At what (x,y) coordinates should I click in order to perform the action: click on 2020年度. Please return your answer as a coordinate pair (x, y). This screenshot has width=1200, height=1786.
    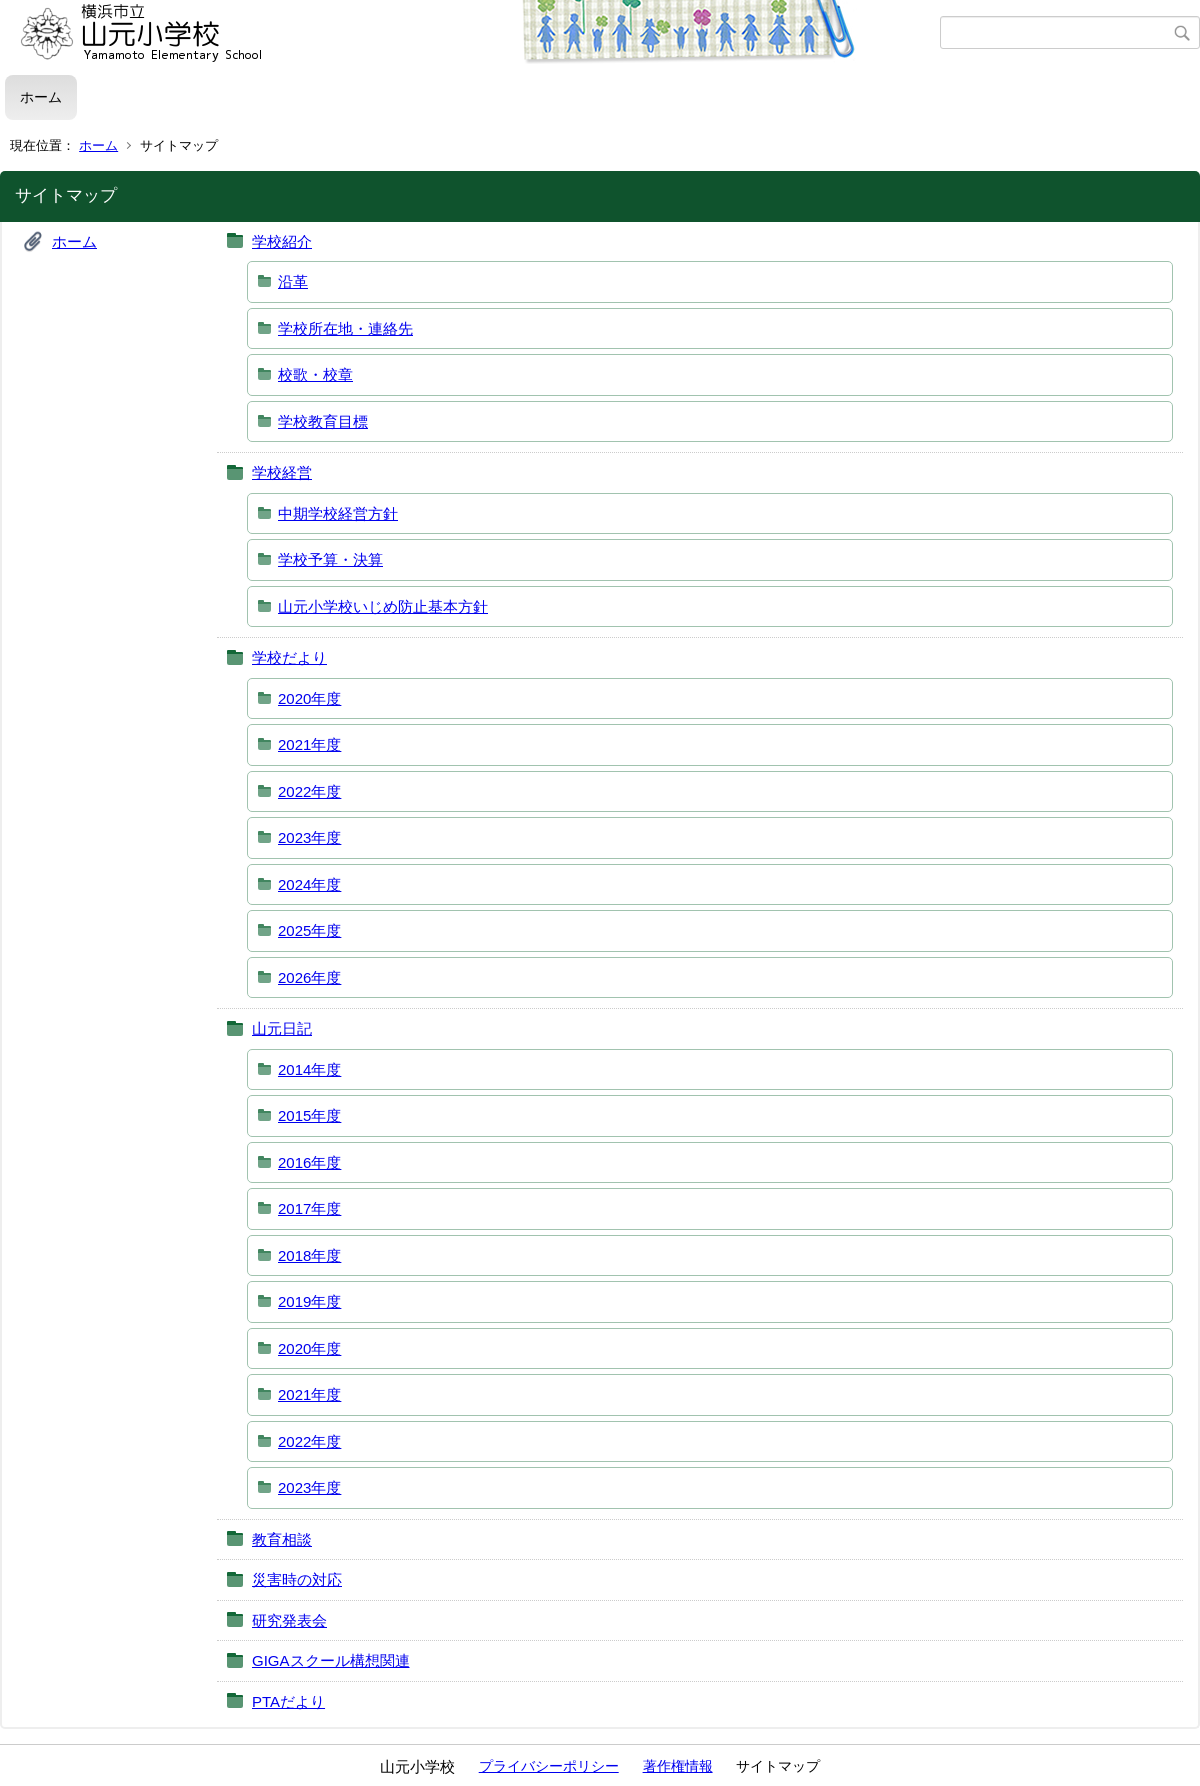
    Looking at the image, I should click on (309, 698).